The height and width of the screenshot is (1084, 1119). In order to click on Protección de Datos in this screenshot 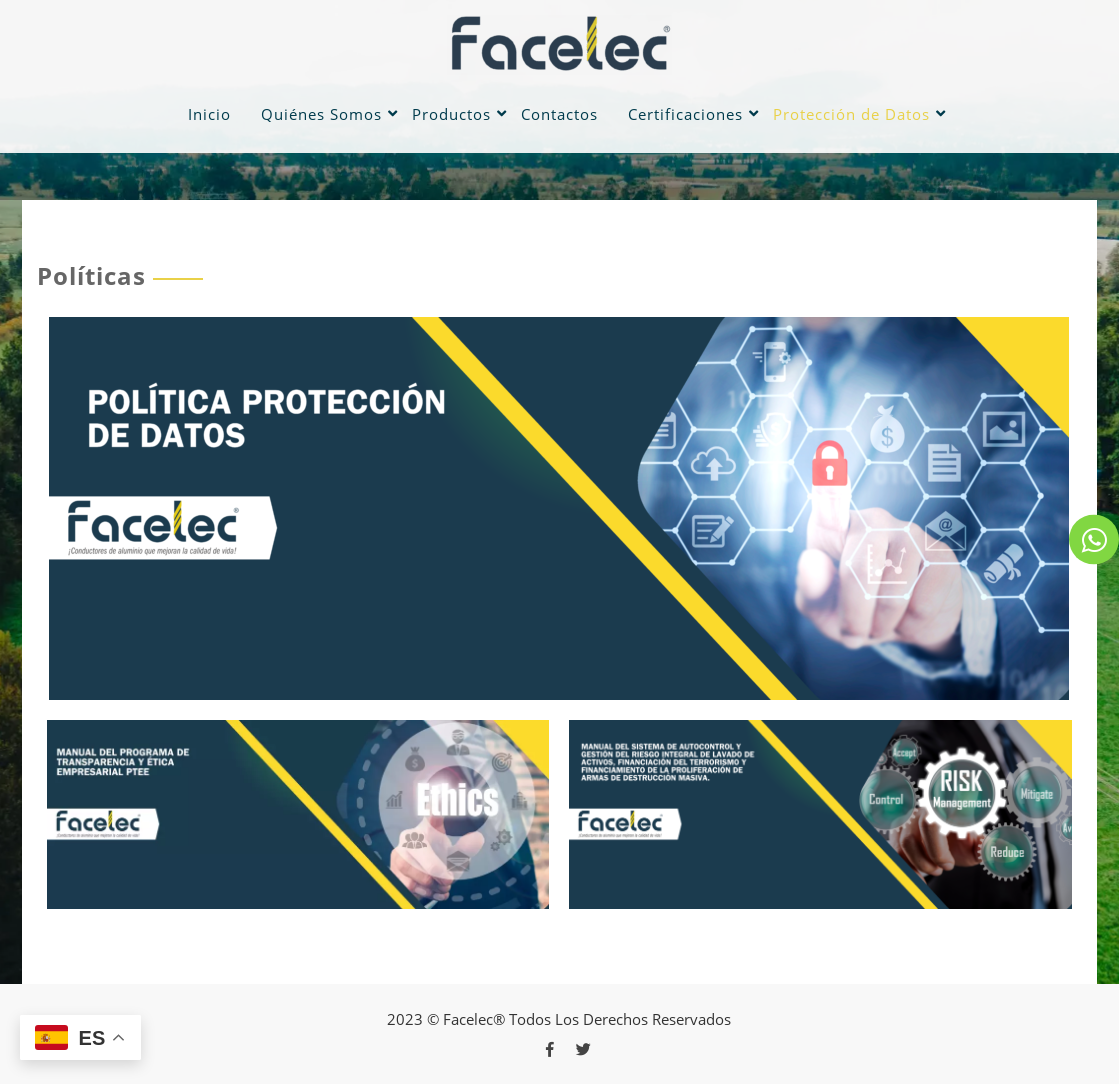, I will do `click(851, 114)`.